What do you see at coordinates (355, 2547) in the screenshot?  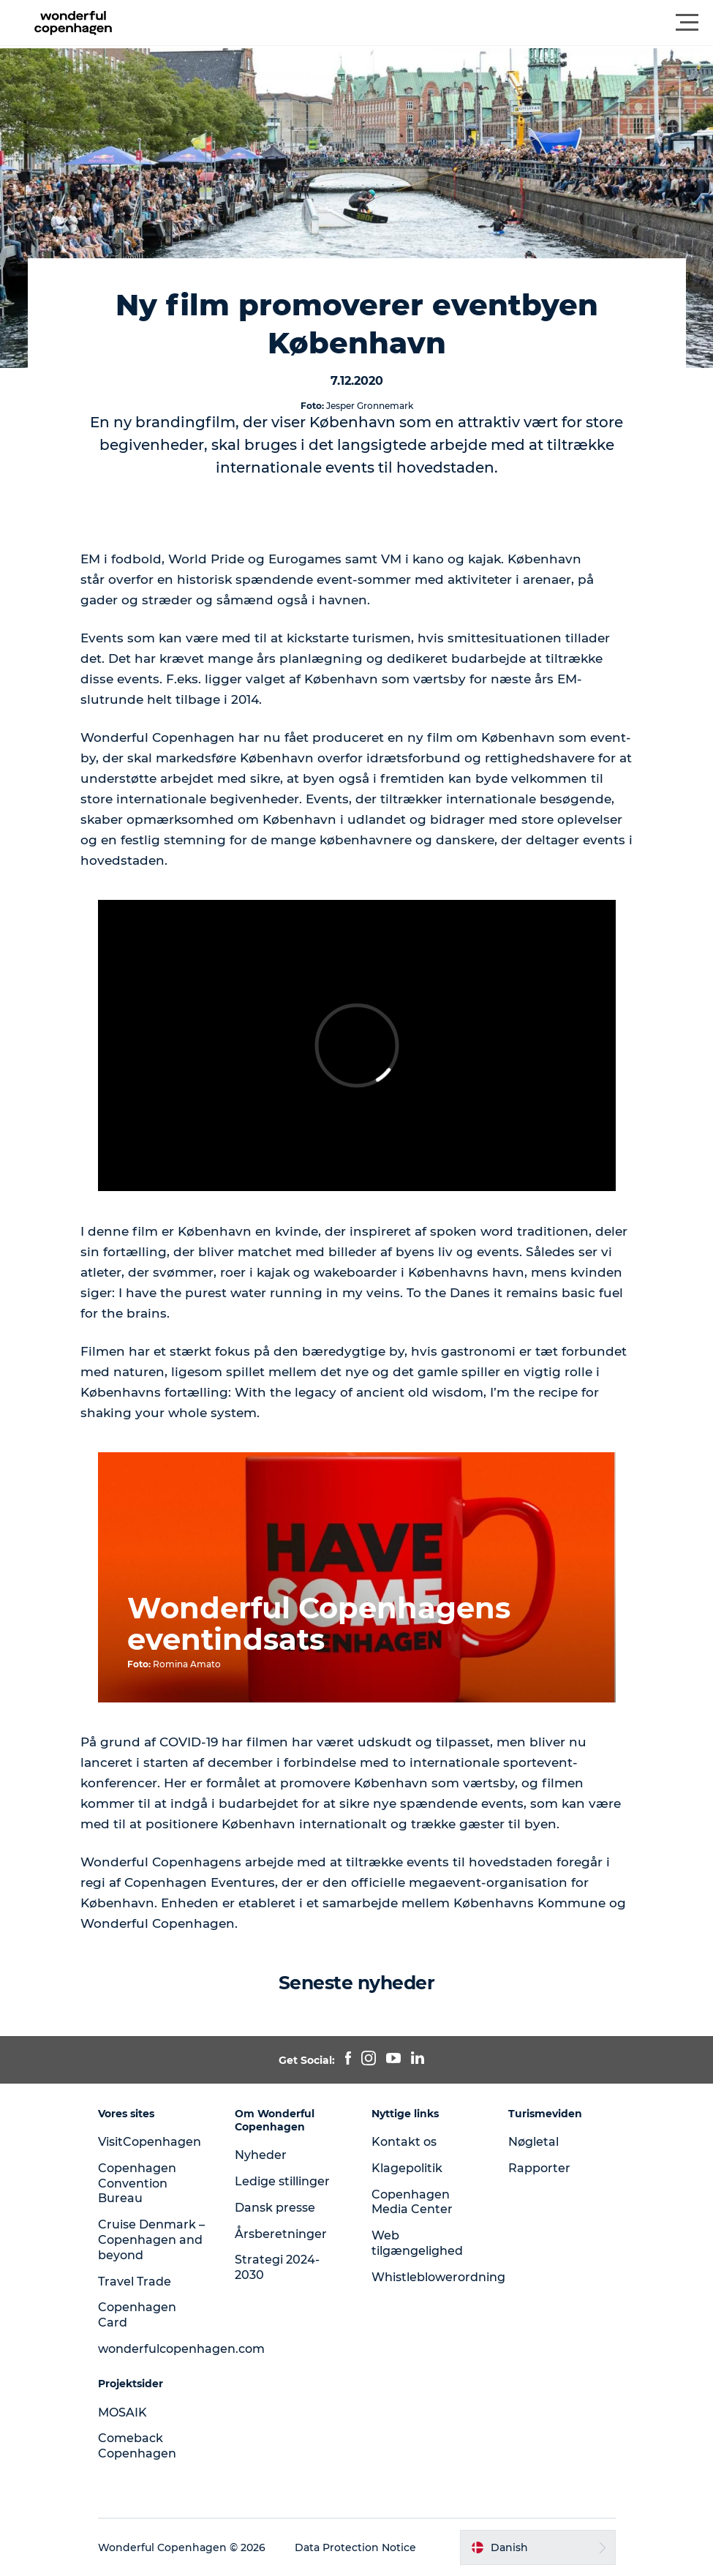 I see `Data Protection Notice` at bounding box center [355, 2547].